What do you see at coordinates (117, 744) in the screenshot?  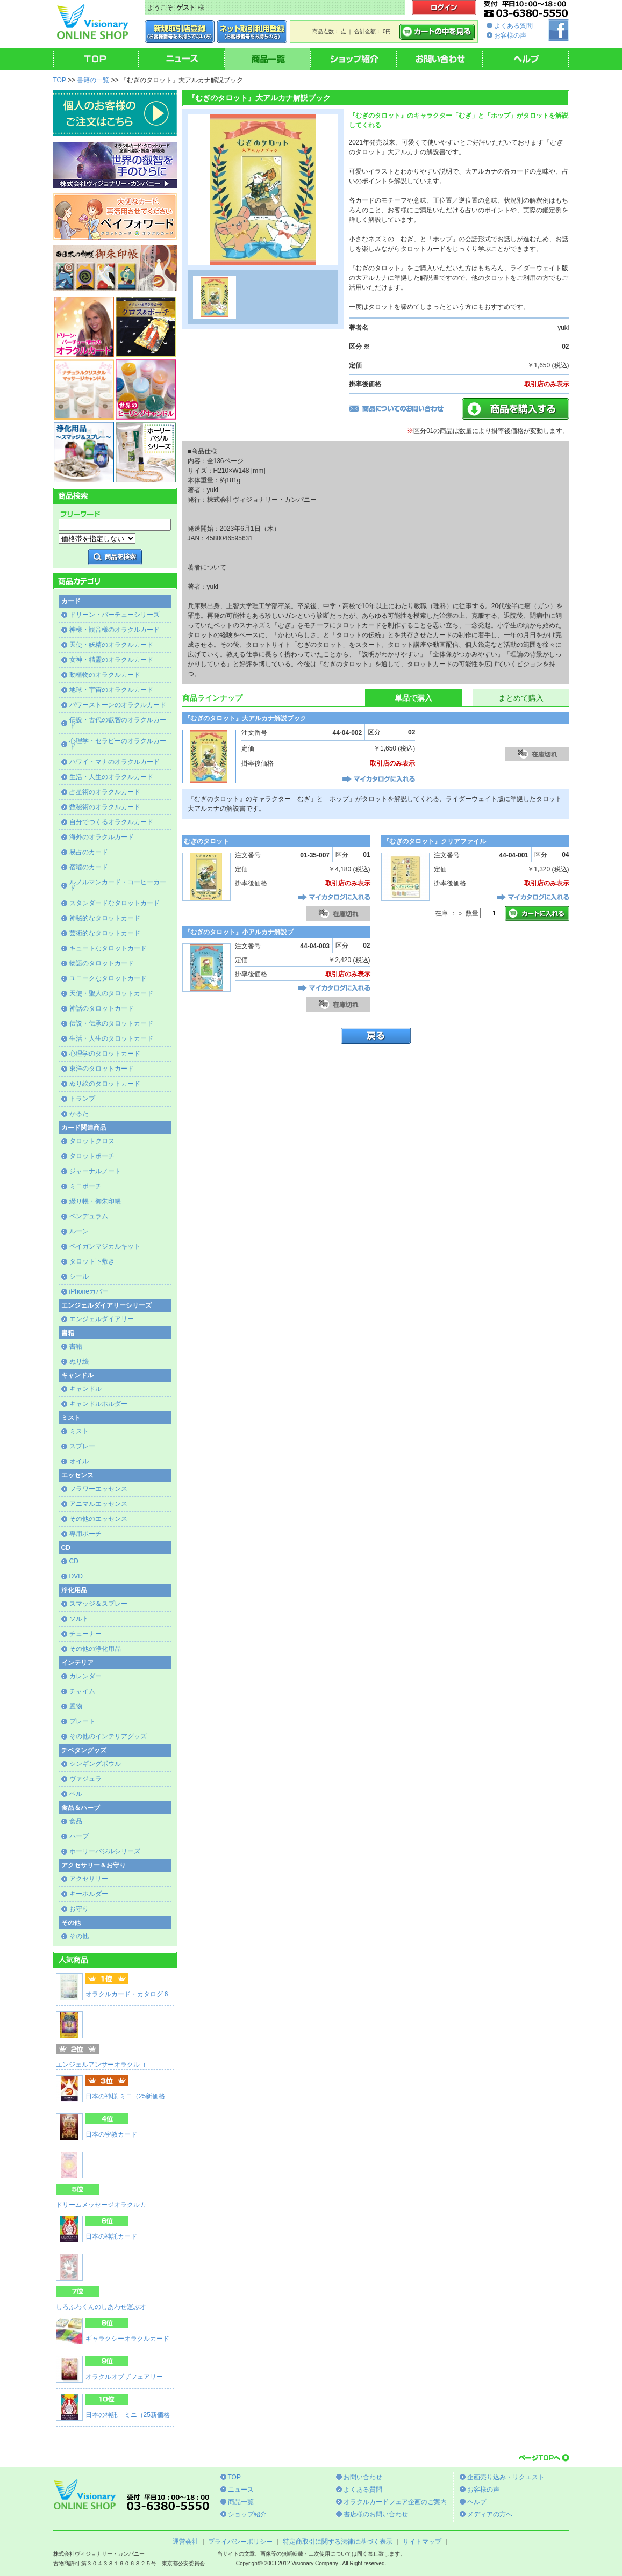 I see `心理学・セラピーのオラクルカード` at bounding box center [117, 744].